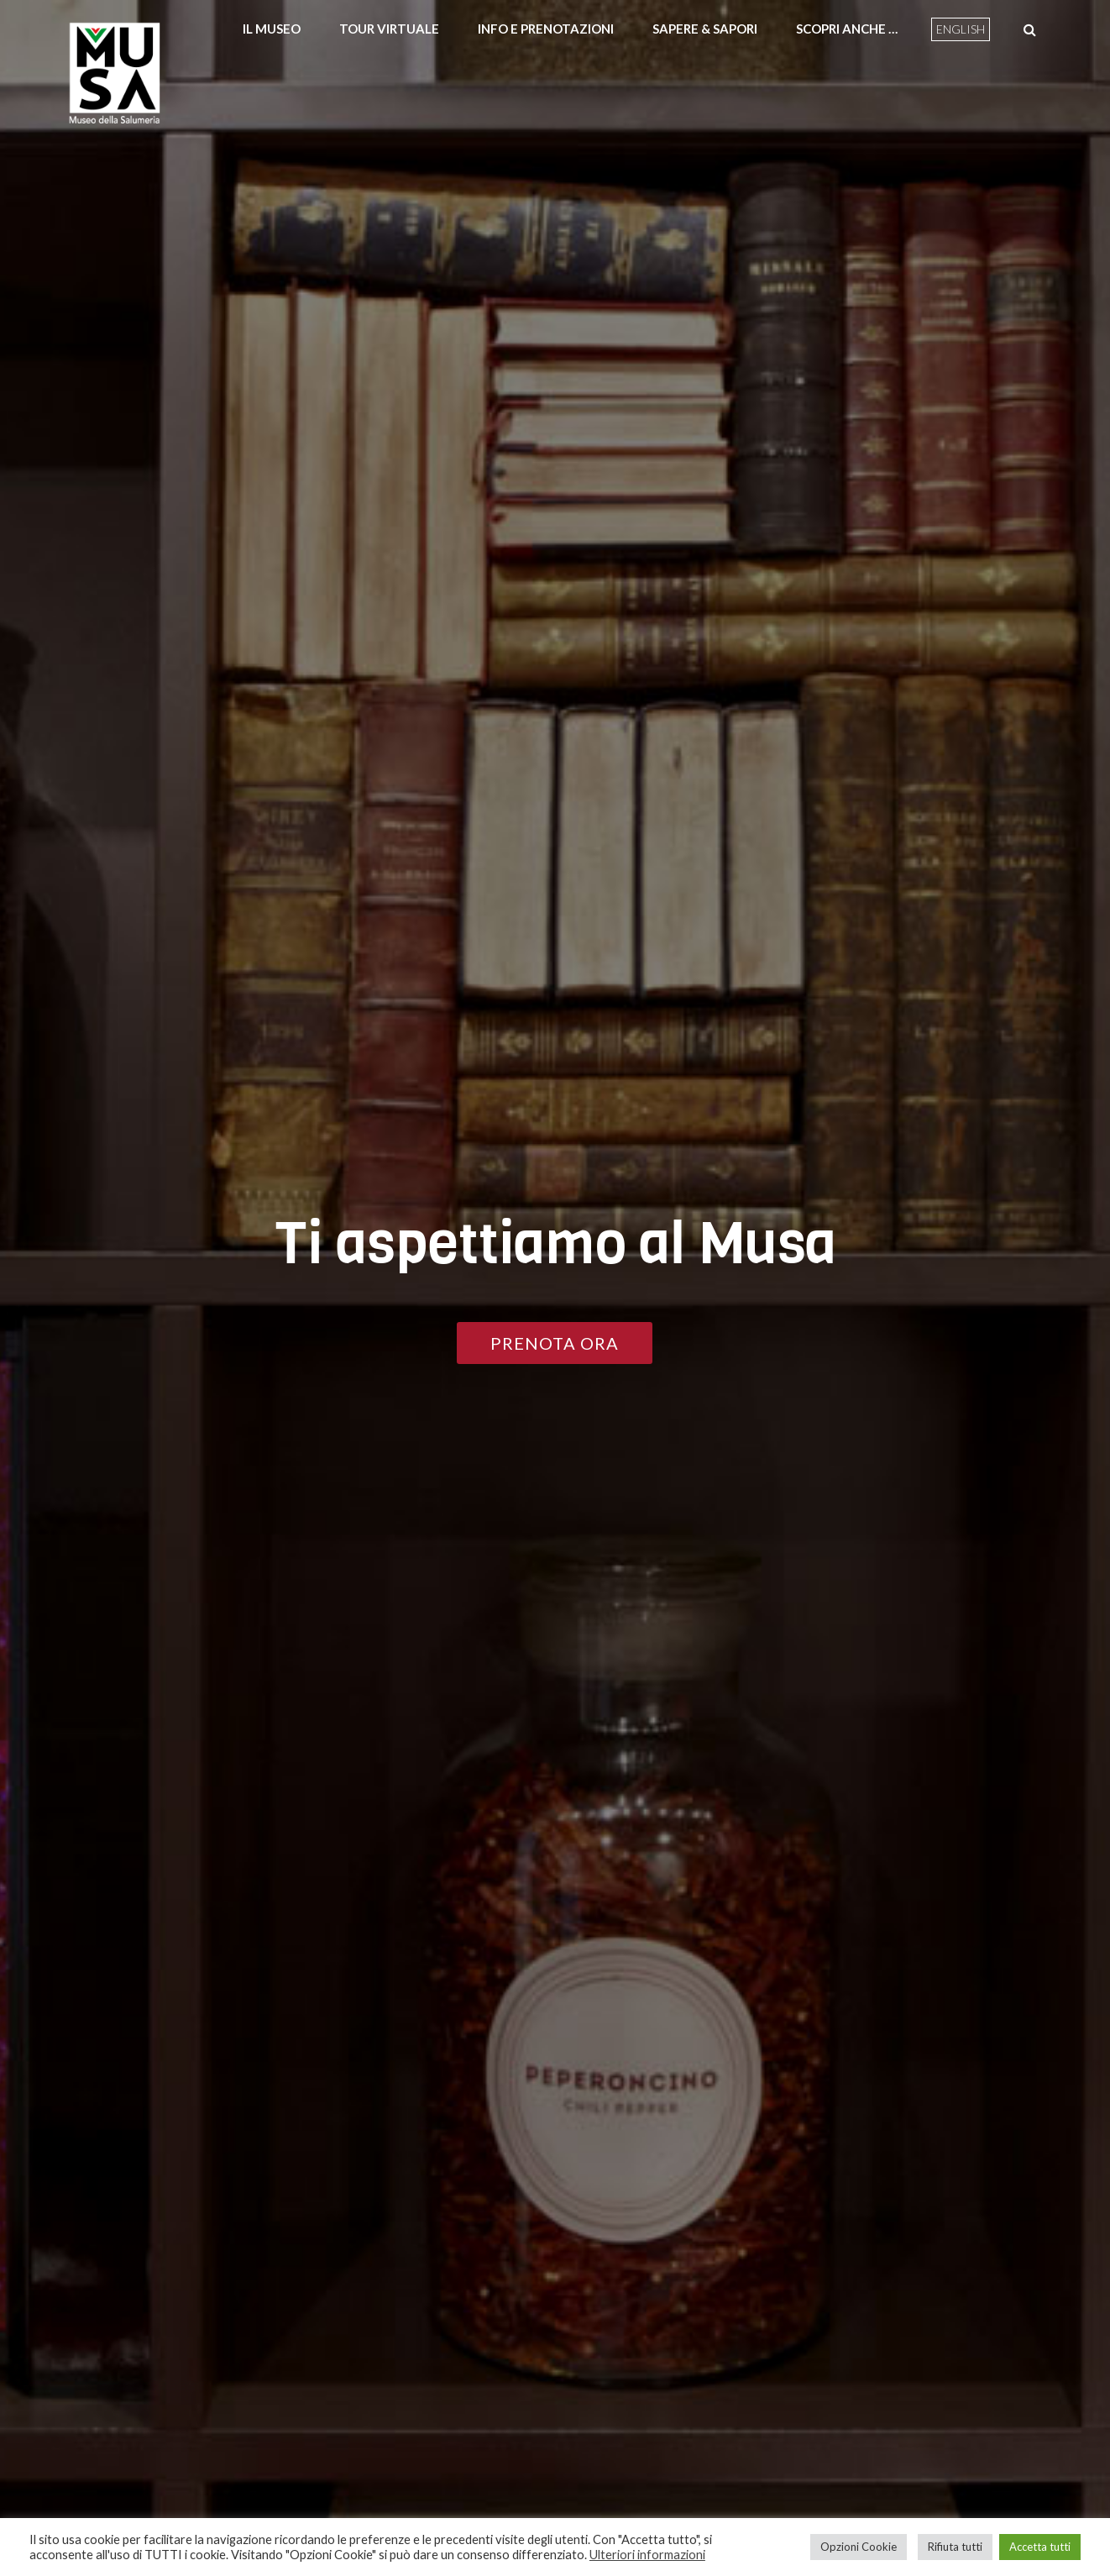  What do you see at coordinates (704, 28) in the screenshot?
I see `Sapere & Sapori` at bounding box center [704, 28].